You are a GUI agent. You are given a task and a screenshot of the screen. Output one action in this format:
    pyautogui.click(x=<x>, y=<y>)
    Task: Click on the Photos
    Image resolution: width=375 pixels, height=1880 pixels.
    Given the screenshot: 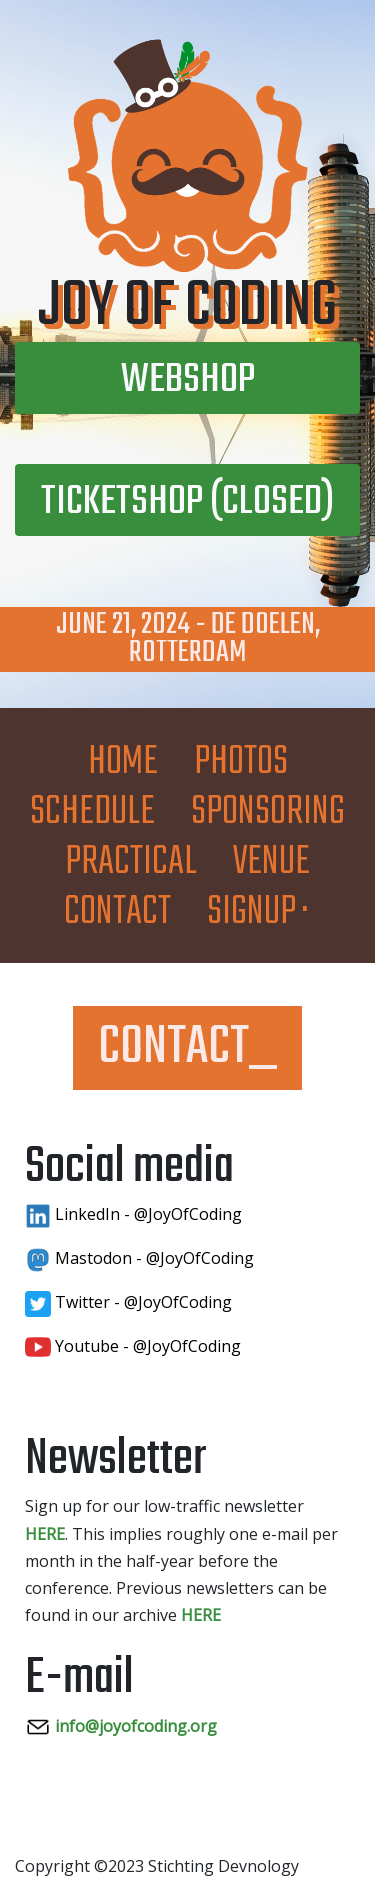 What is the action you would take?
    pyautogui.click(x=241, y=762)
    